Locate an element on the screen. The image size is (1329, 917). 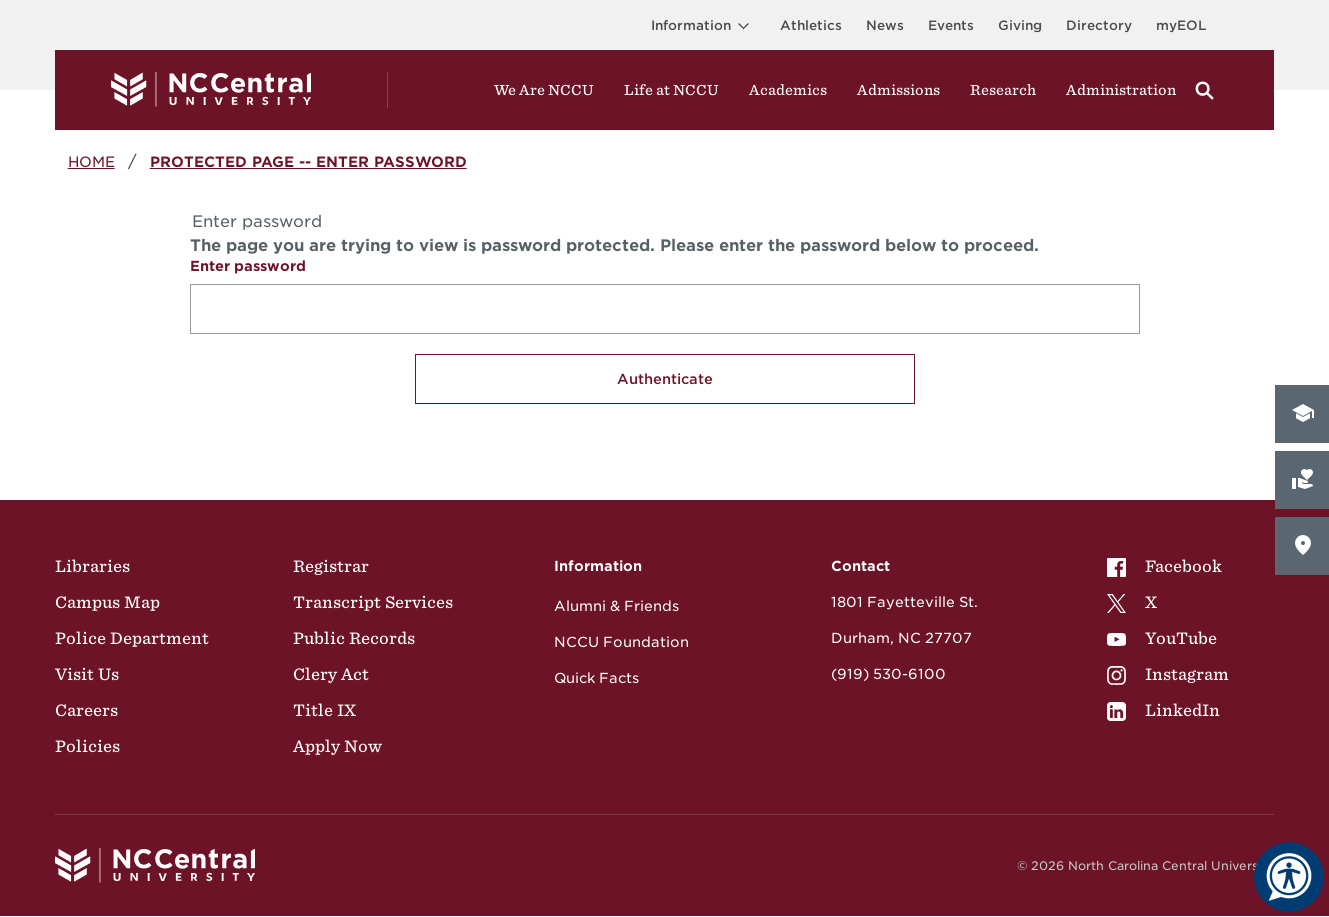
Research [Visit Research] is located at coordinates (1003, 90).